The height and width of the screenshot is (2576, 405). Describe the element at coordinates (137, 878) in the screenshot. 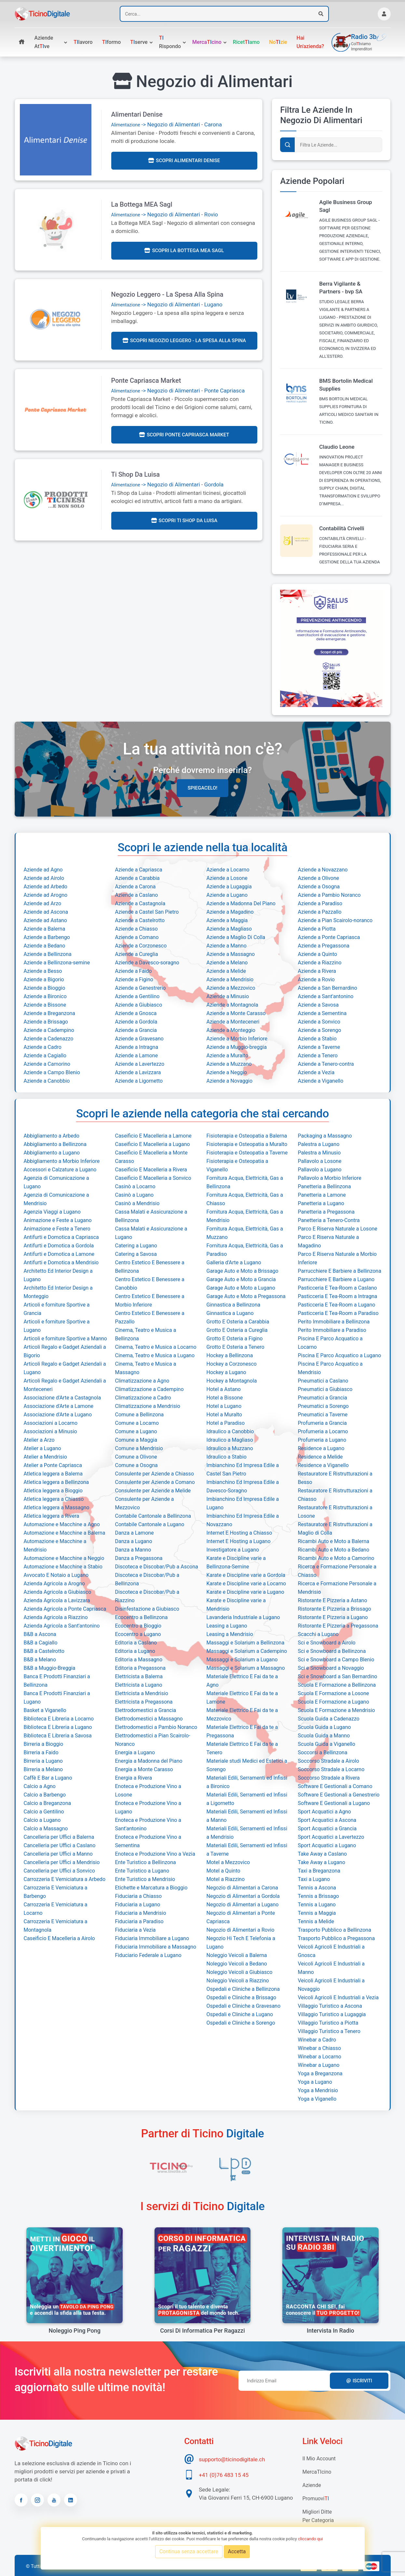

I see `Aziende a Carabbia` at that location.